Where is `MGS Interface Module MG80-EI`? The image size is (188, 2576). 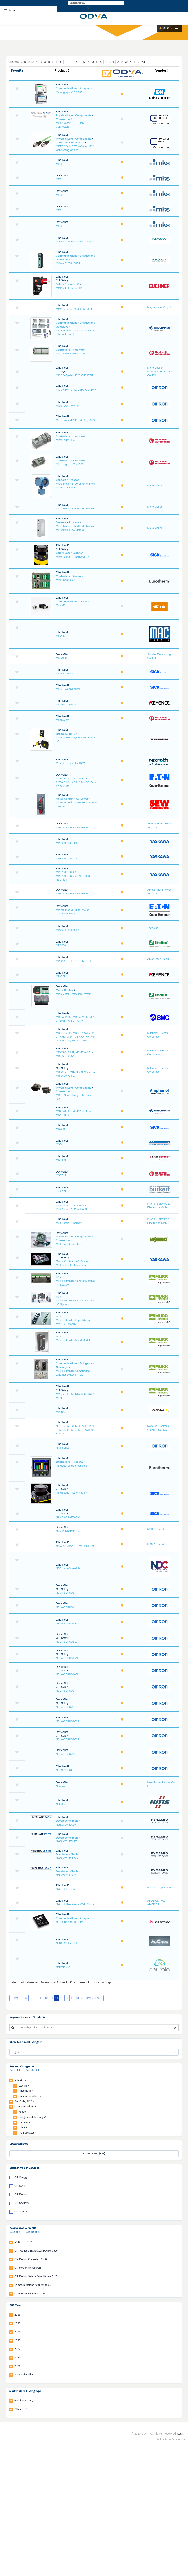
MGS Interface Module MG80-EI is located at coordinates (75, 309).